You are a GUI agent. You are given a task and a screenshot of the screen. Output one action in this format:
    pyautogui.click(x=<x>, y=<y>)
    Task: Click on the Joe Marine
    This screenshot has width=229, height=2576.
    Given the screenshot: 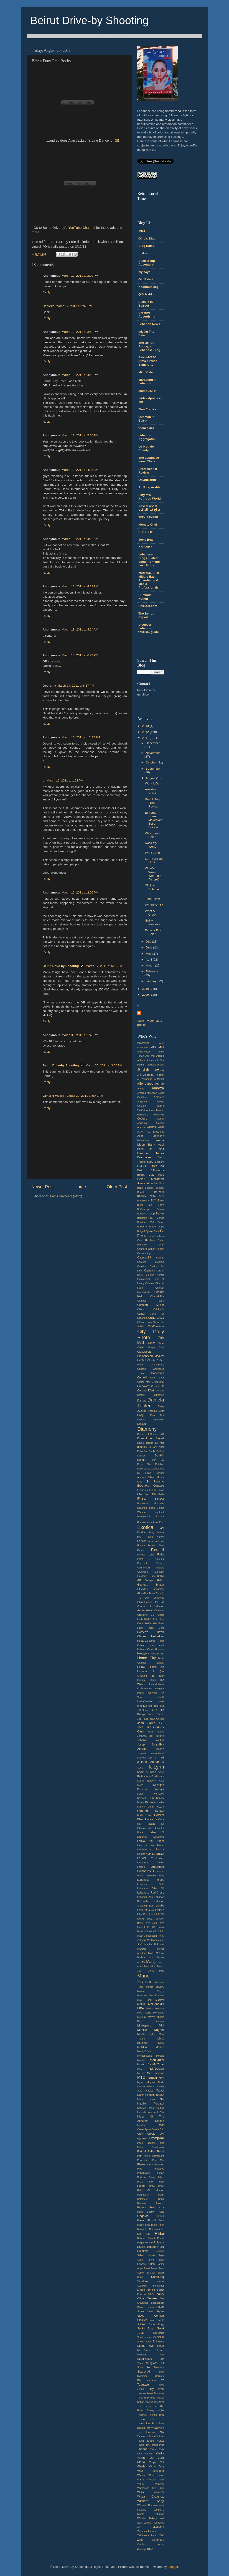 What is the action you would take?
    pyautogui.click(x=156, y=1735)
    